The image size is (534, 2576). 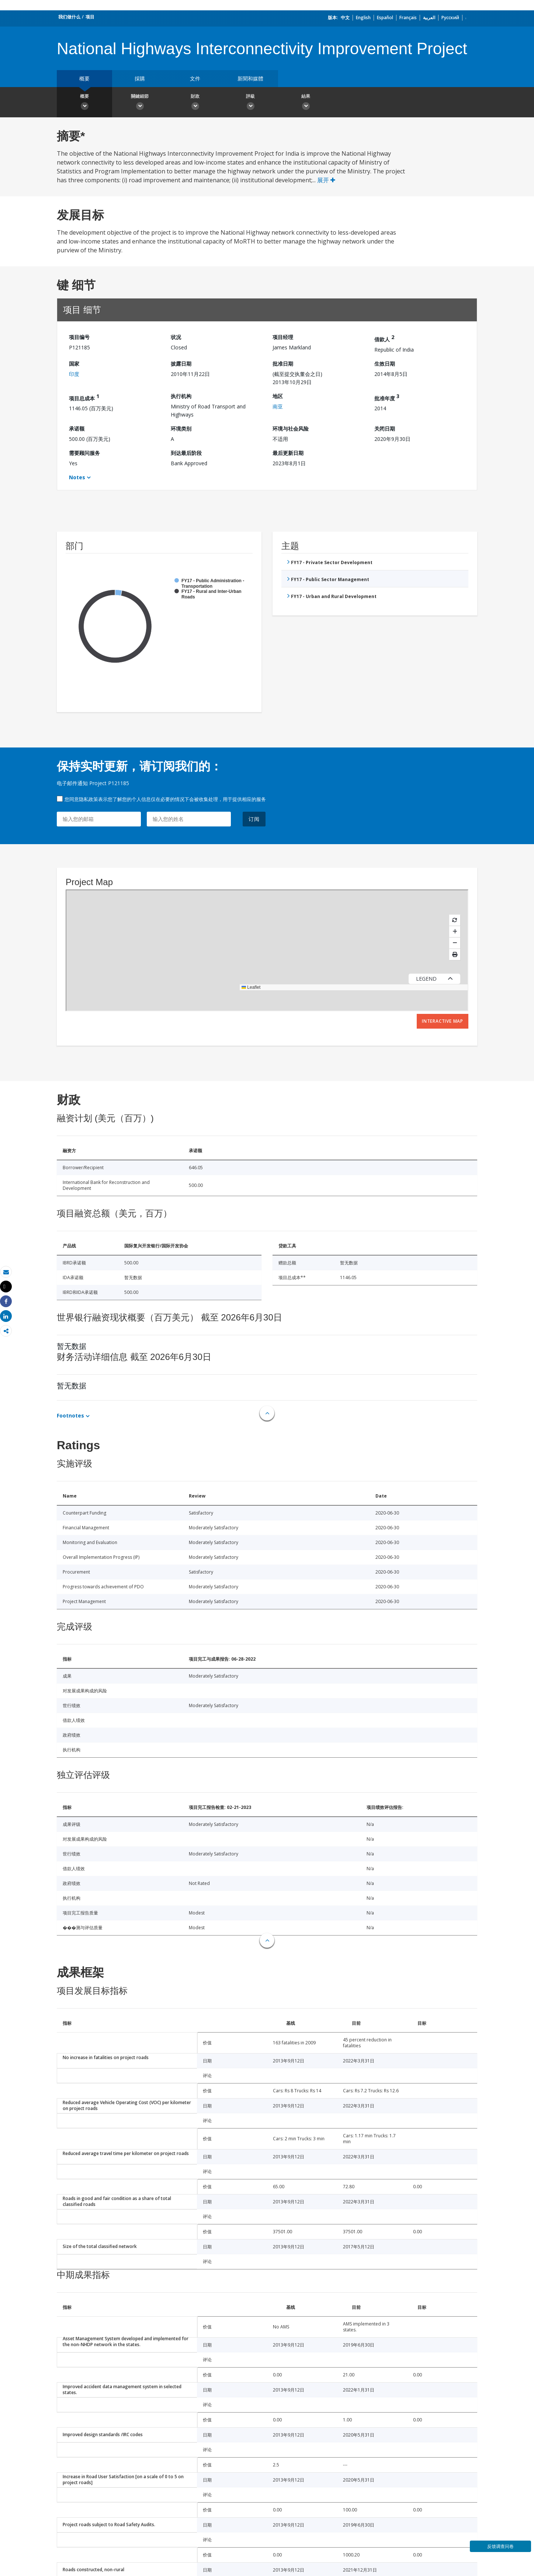 What do you see at coordinates (442, 1021) in the screenshot?
I see `Interactive Map` at bounding box center [442, 1021].